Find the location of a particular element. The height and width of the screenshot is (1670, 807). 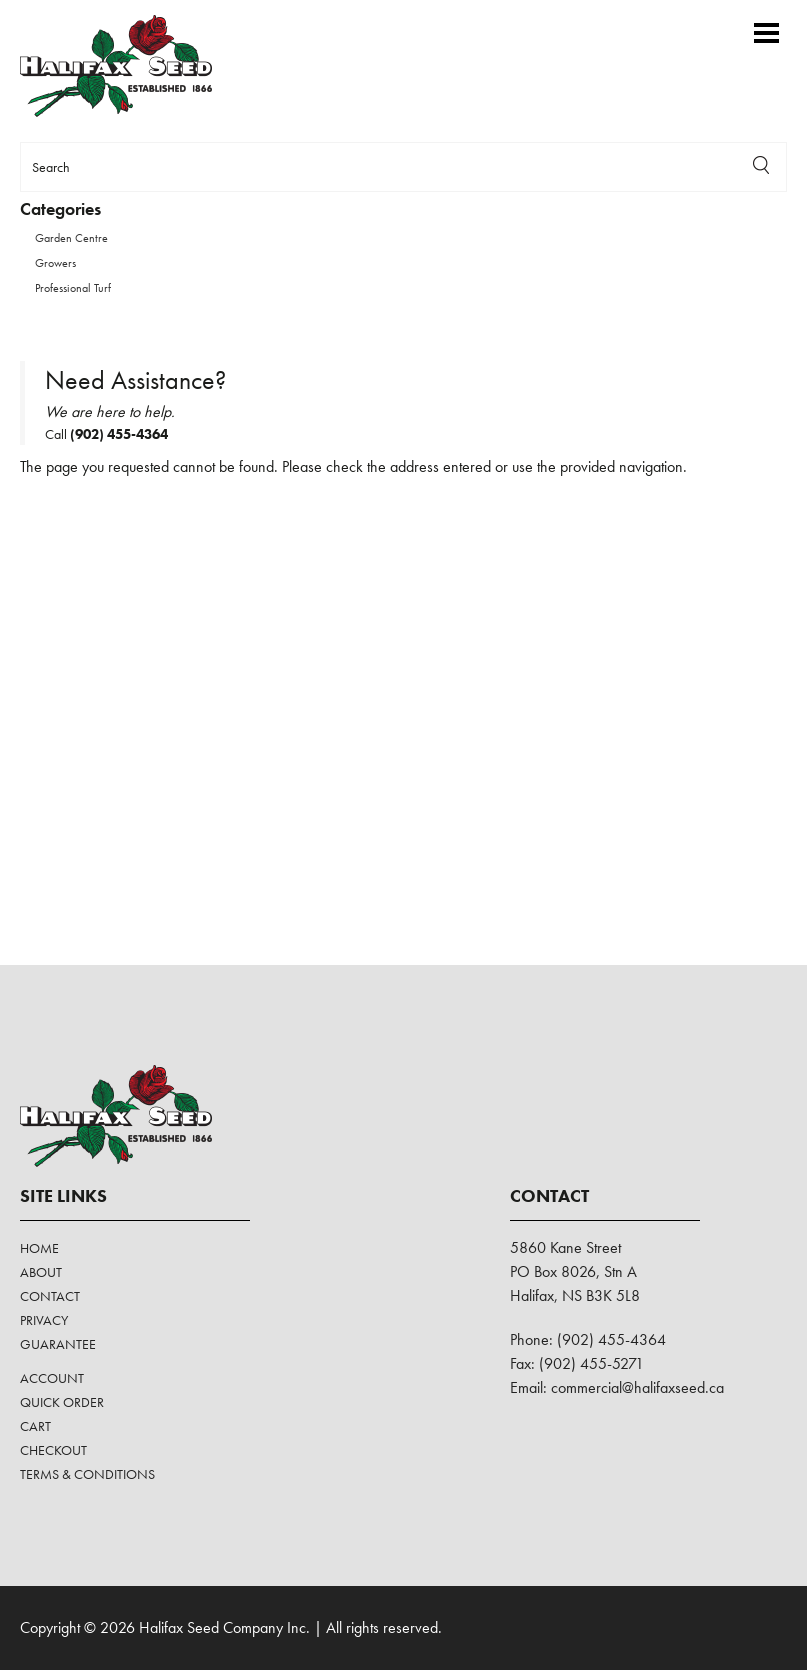

Halifax Seed is located at coordinates (132, 66).